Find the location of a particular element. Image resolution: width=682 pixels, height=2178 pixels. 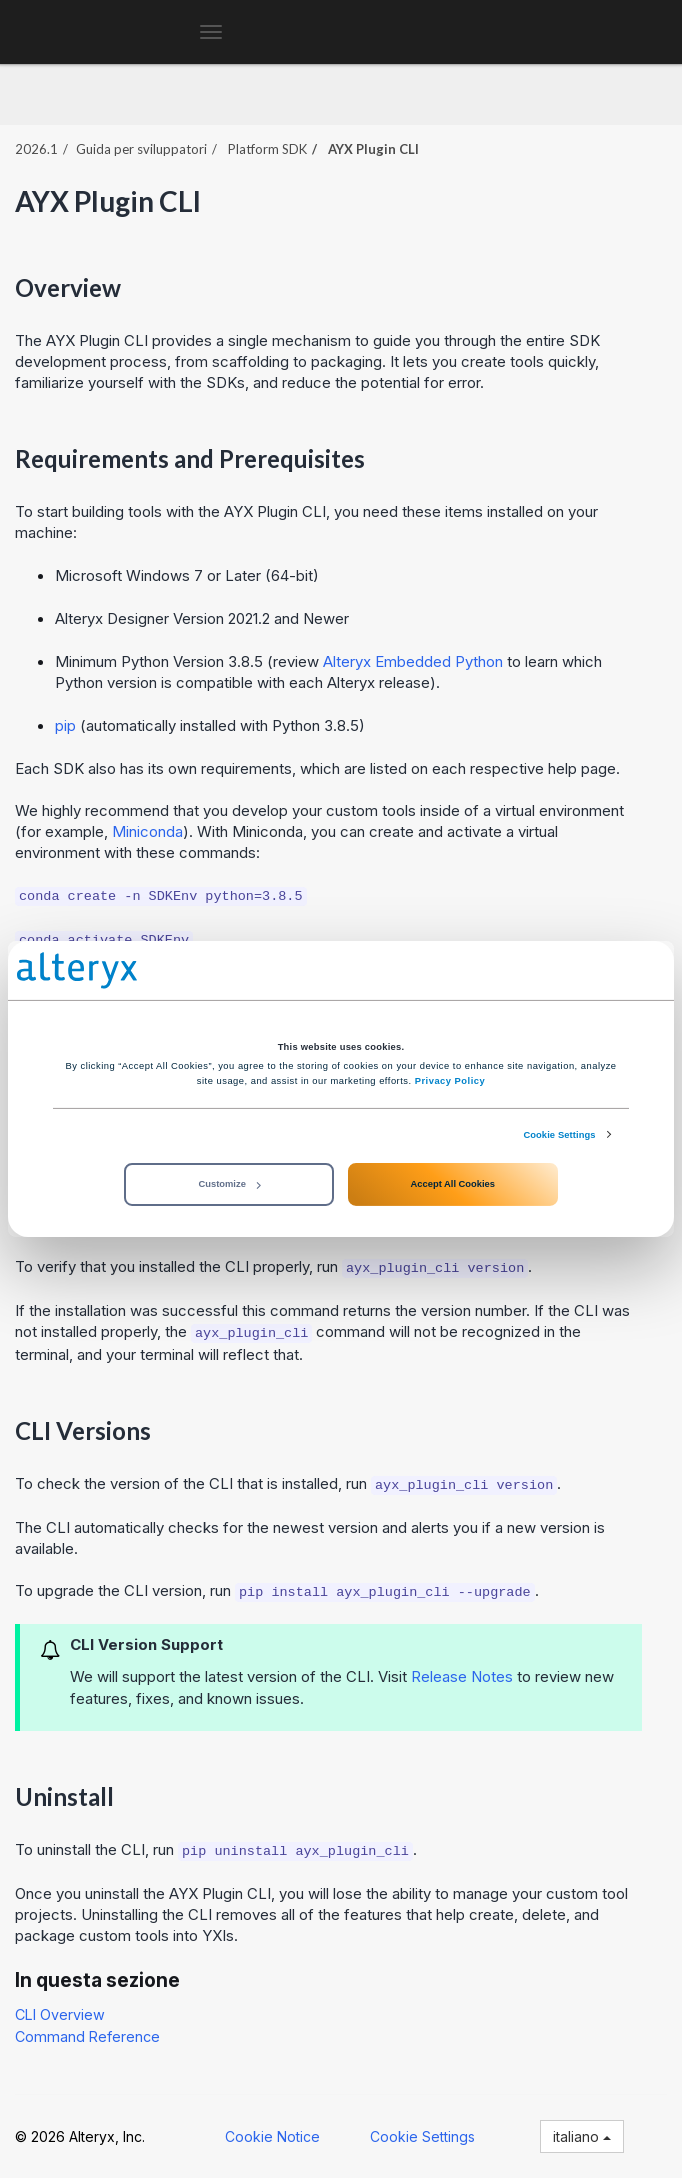

Customize is located at coordinates (230, 1184).